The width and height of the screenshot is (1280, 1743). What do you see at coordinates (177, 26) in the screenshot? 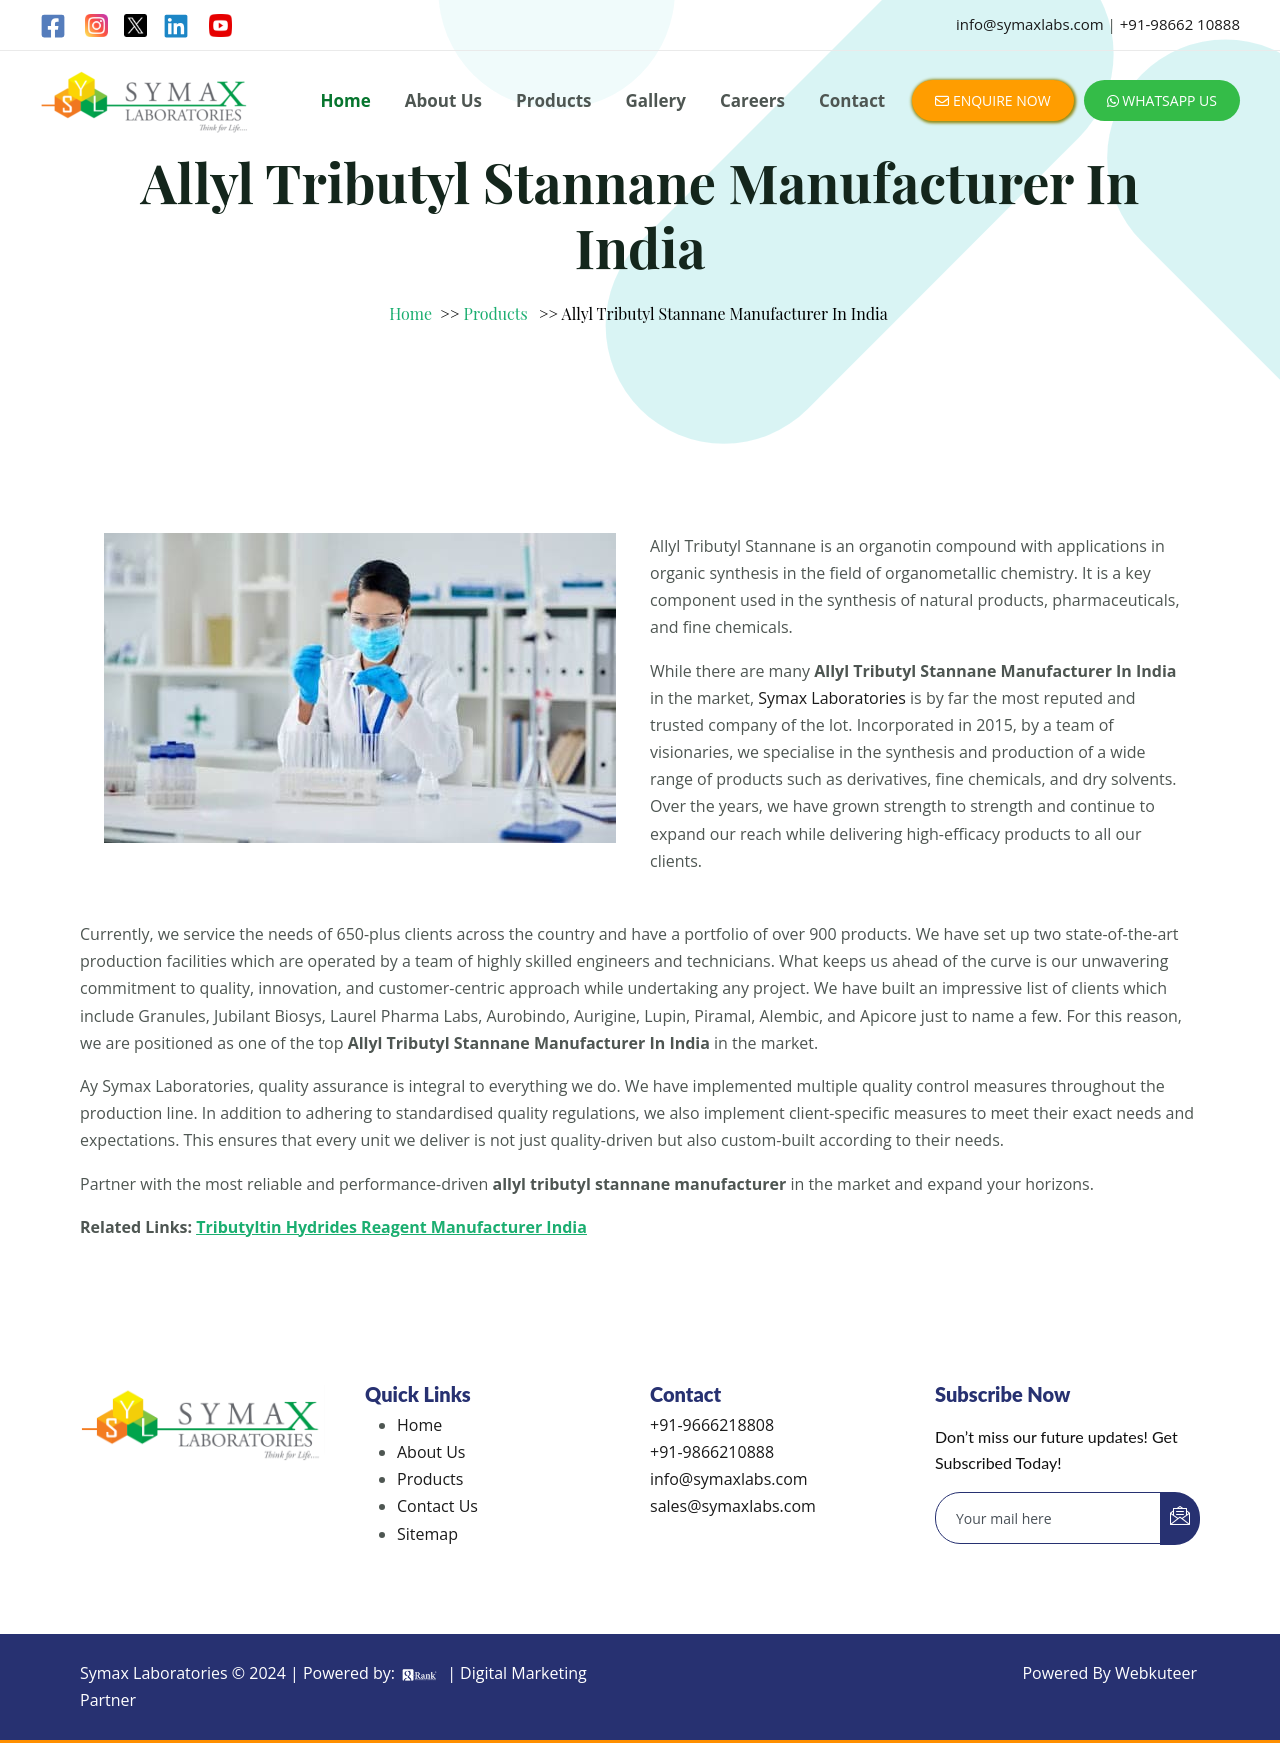
I see `[Linkedin]` at bounding box center [177, 26].